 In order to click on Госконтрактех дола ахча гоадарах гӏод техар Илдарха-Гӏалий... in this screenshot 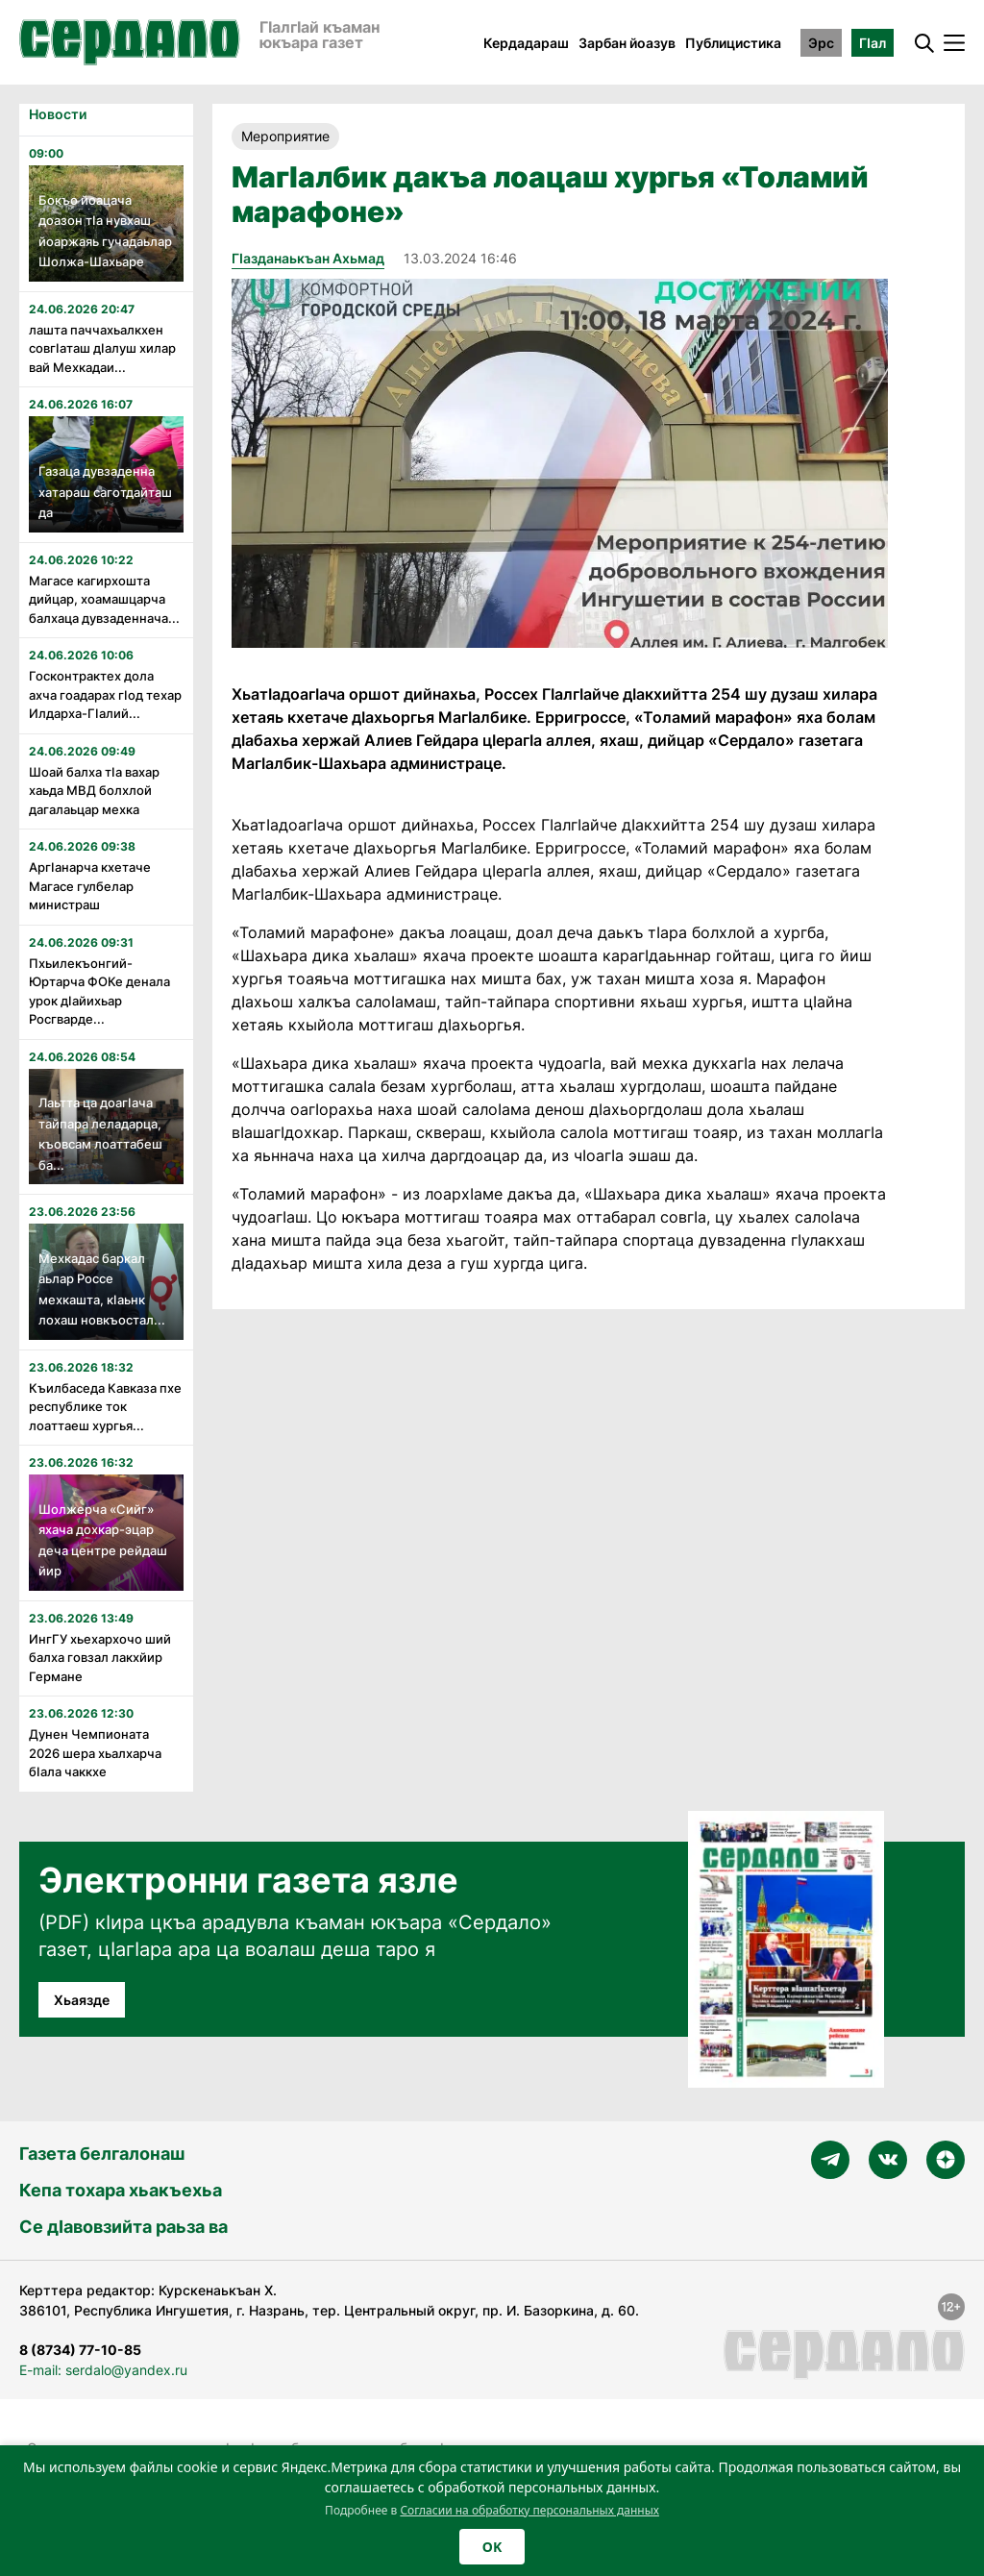, I will do `click(105, 694)`.